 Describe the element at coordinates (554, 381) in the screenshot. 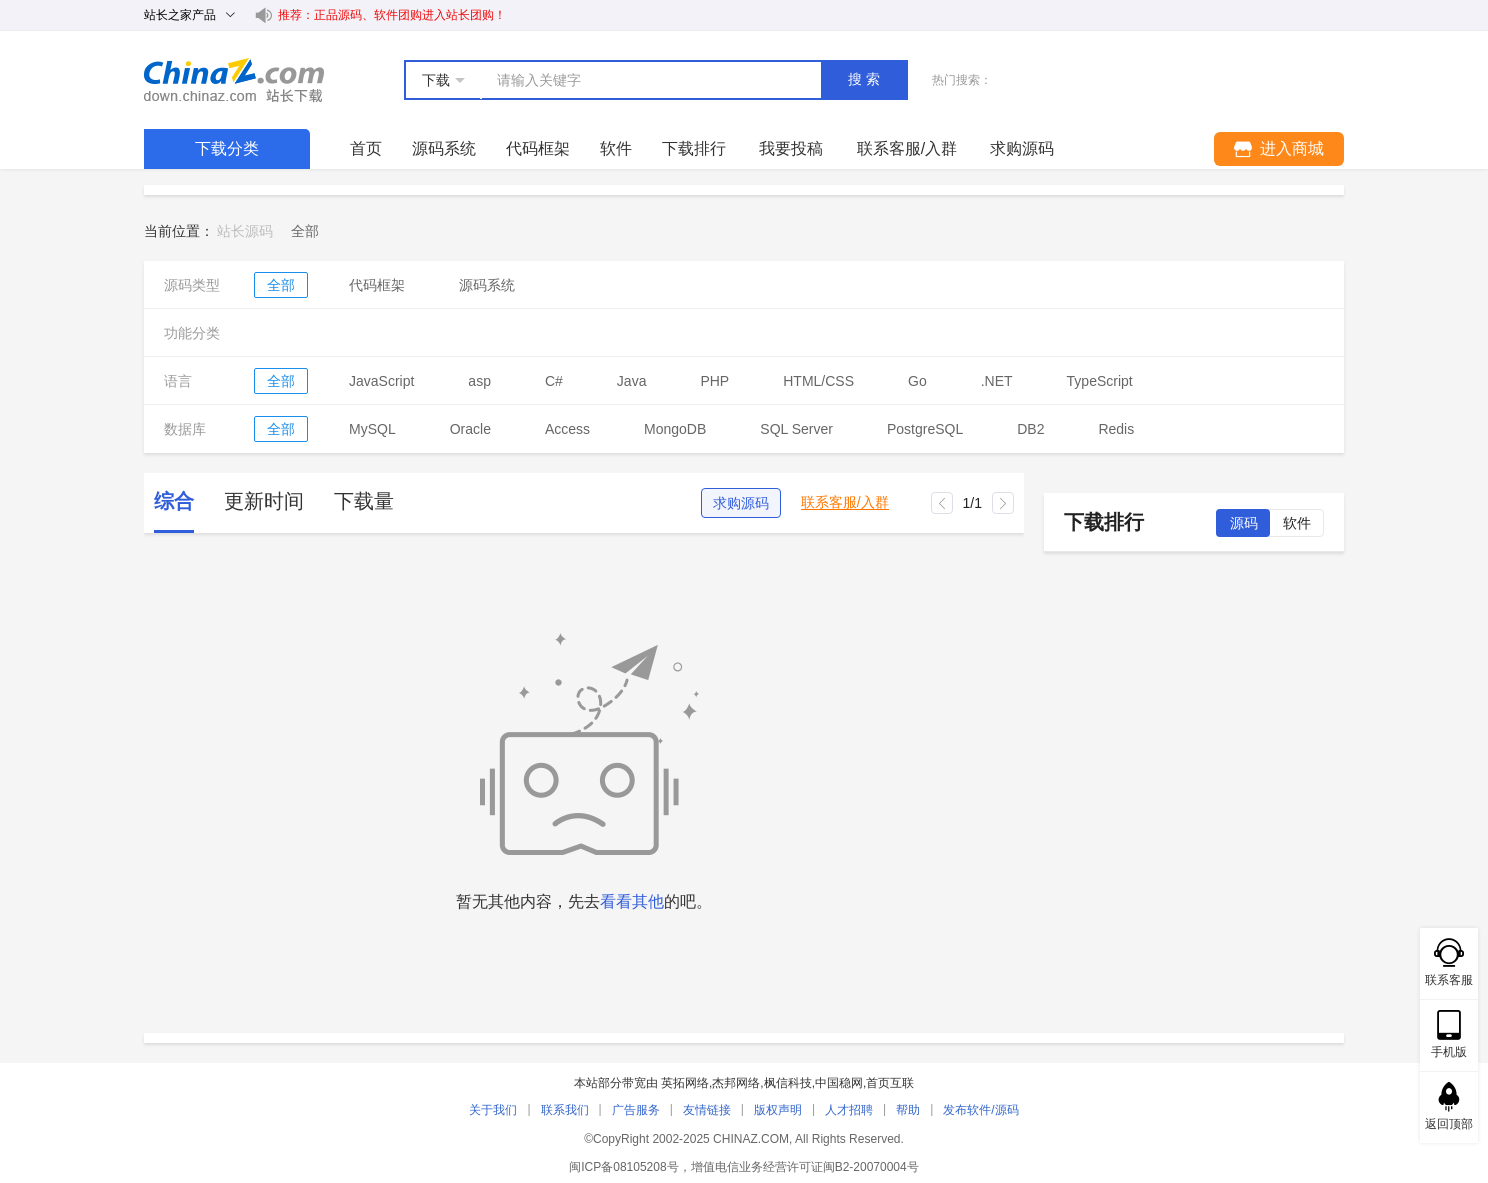

I see `C#` at that location.